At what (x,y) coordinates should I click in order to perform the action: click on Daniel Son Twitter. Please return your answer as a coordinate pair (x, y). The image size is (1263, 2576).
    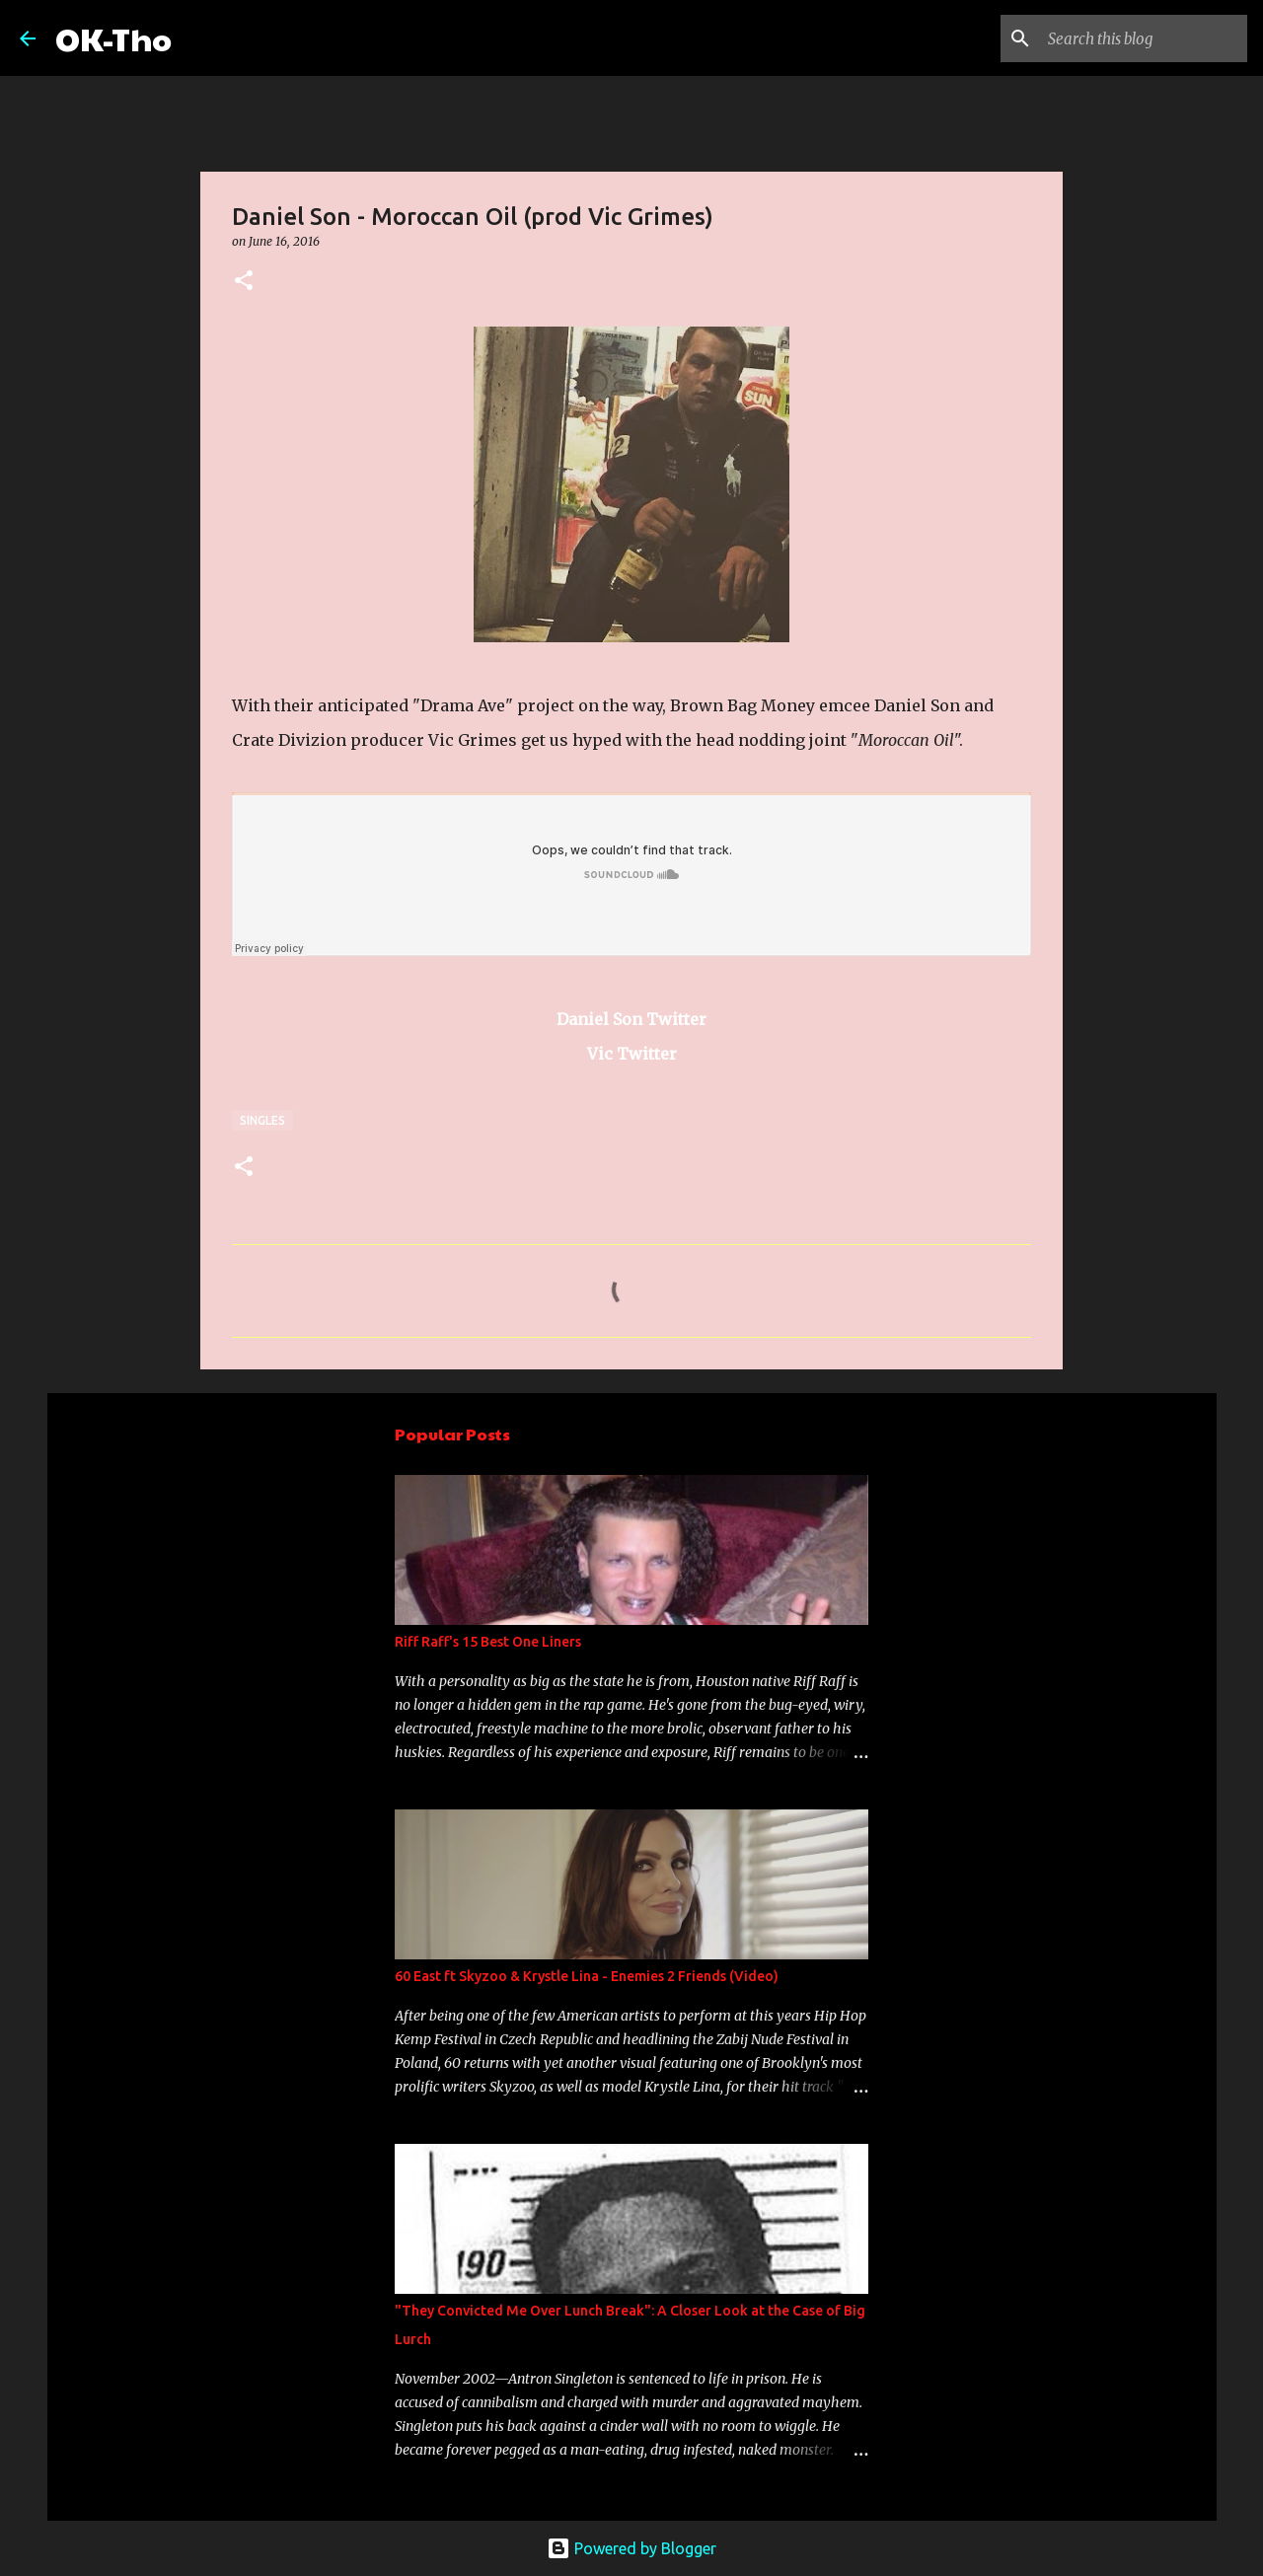
    Looking at the image, I should click on (631, 1019).